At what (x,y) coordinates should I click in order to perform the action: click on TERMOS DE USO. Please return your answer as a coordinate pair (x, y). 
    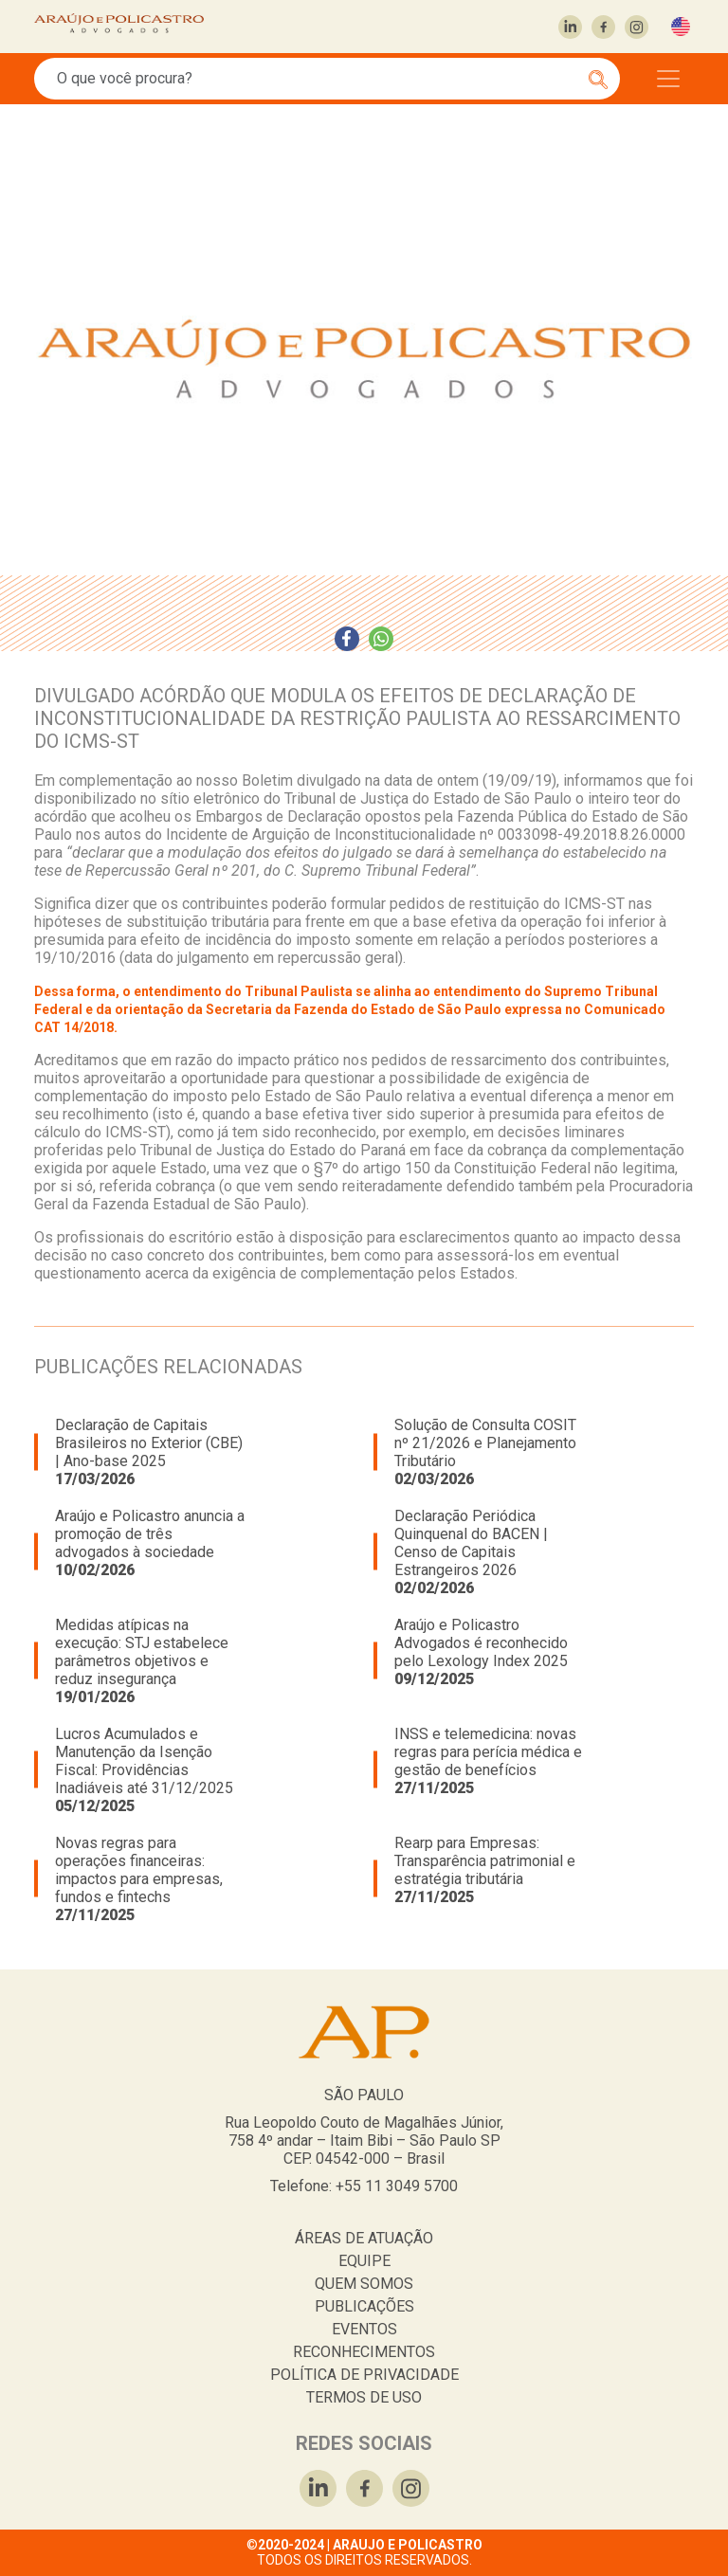
    Looking at the image, I should click on (364, 2397).